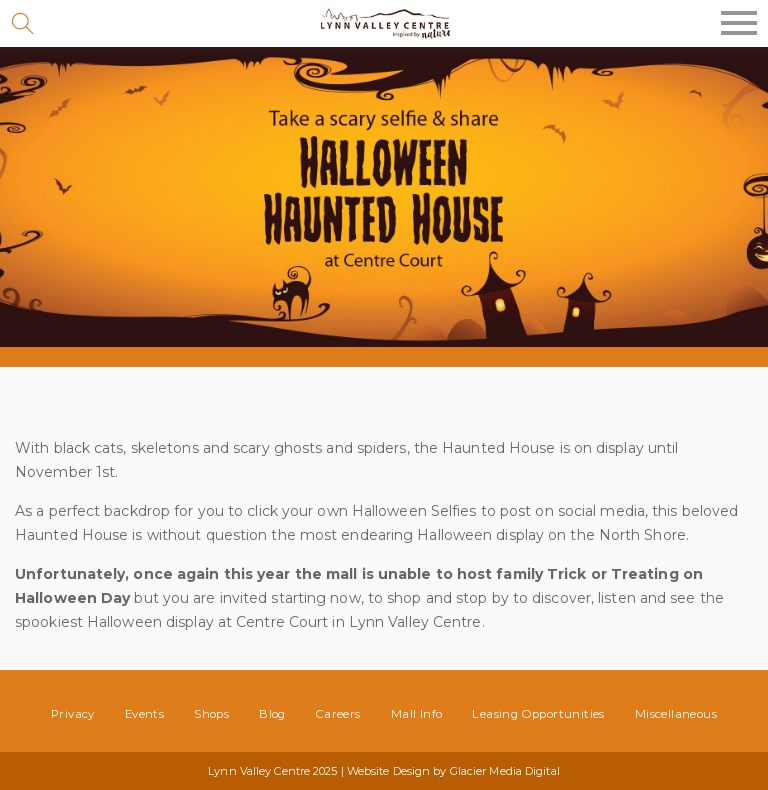 The width and height of the screenshot is (768, 790). What do you see at coordinates (676, 714) in the screenshot?
I see `Miscellaneous` at bounding box center [676, 714].